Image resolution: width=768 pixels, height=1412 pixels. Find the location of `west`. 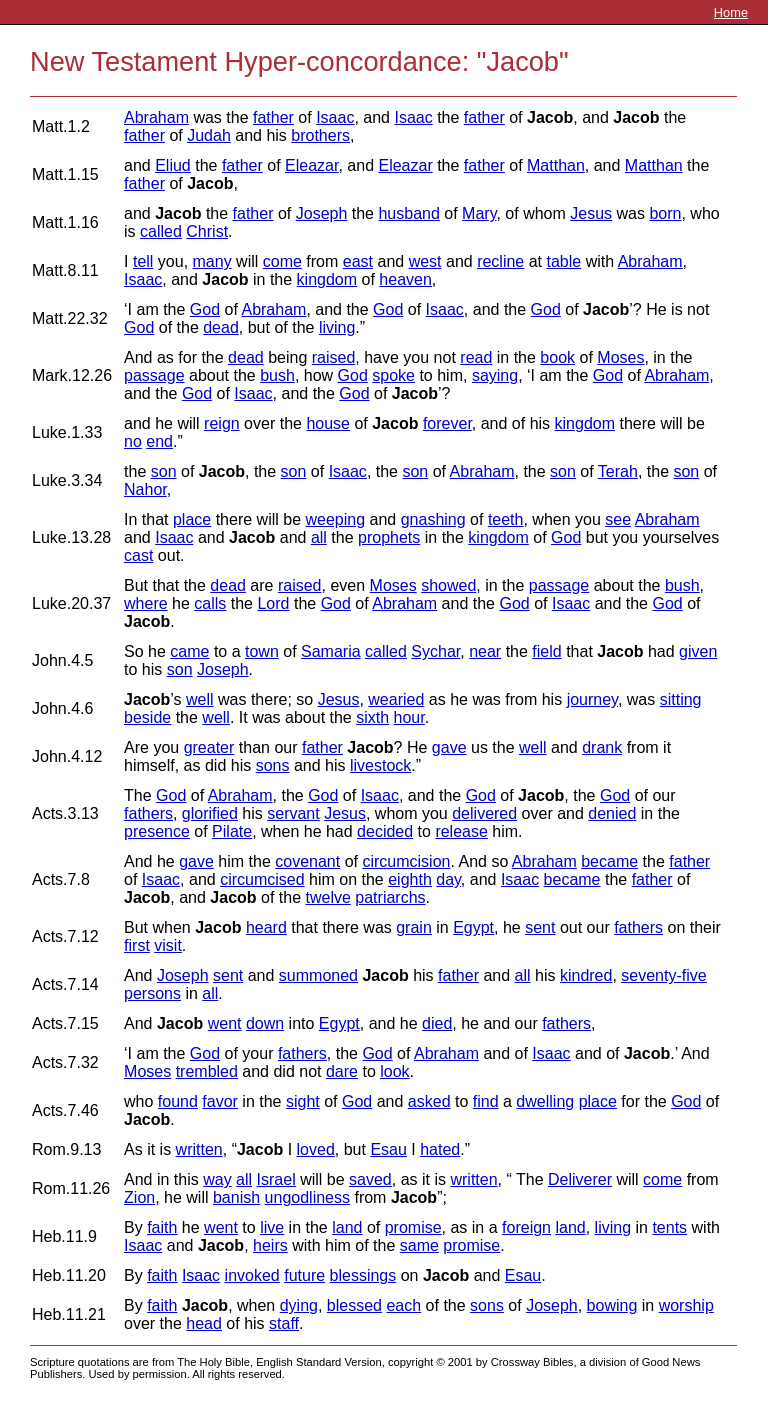

west is located at coordinates (425, 261).